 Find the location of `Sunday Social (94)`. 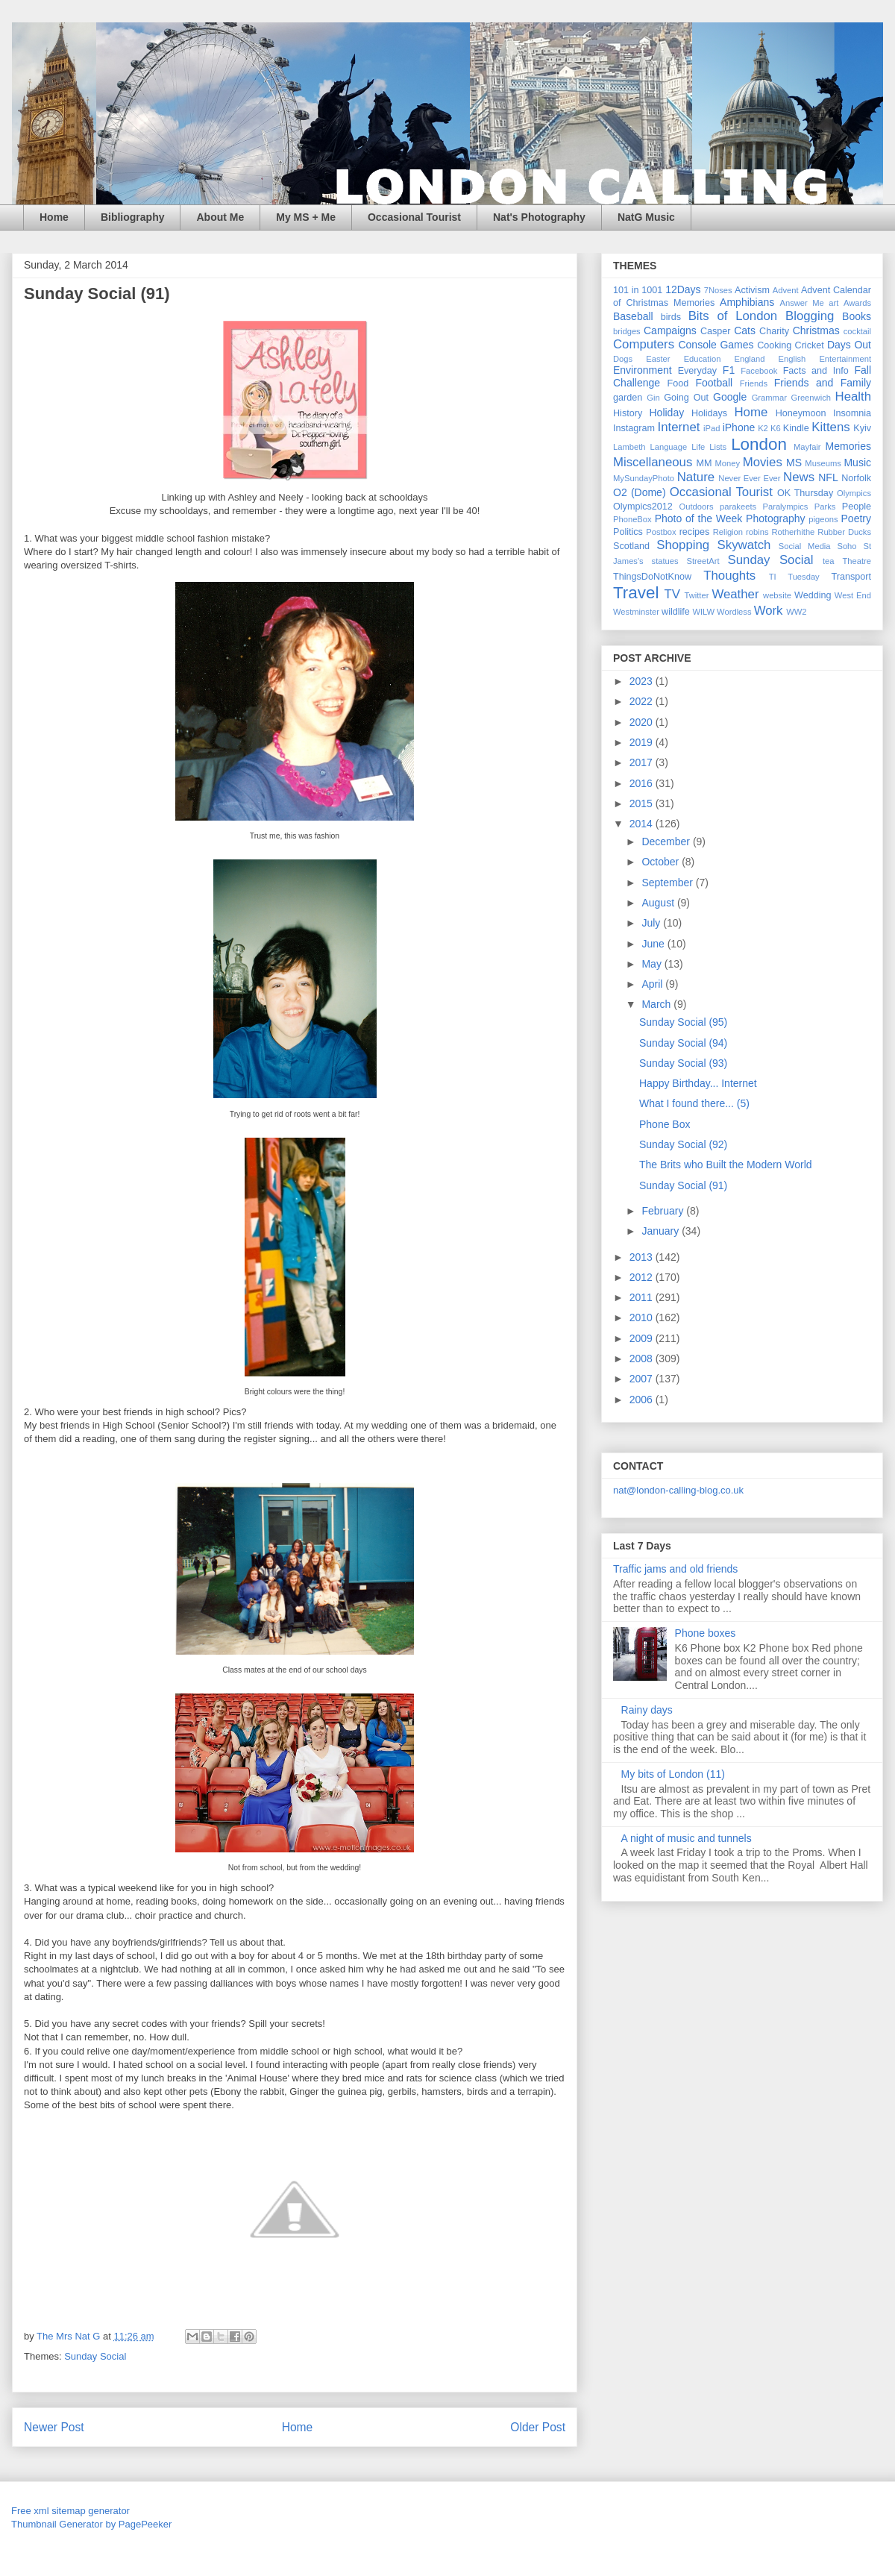

Sunday Social (94) is located at coordinates (683, 1043).